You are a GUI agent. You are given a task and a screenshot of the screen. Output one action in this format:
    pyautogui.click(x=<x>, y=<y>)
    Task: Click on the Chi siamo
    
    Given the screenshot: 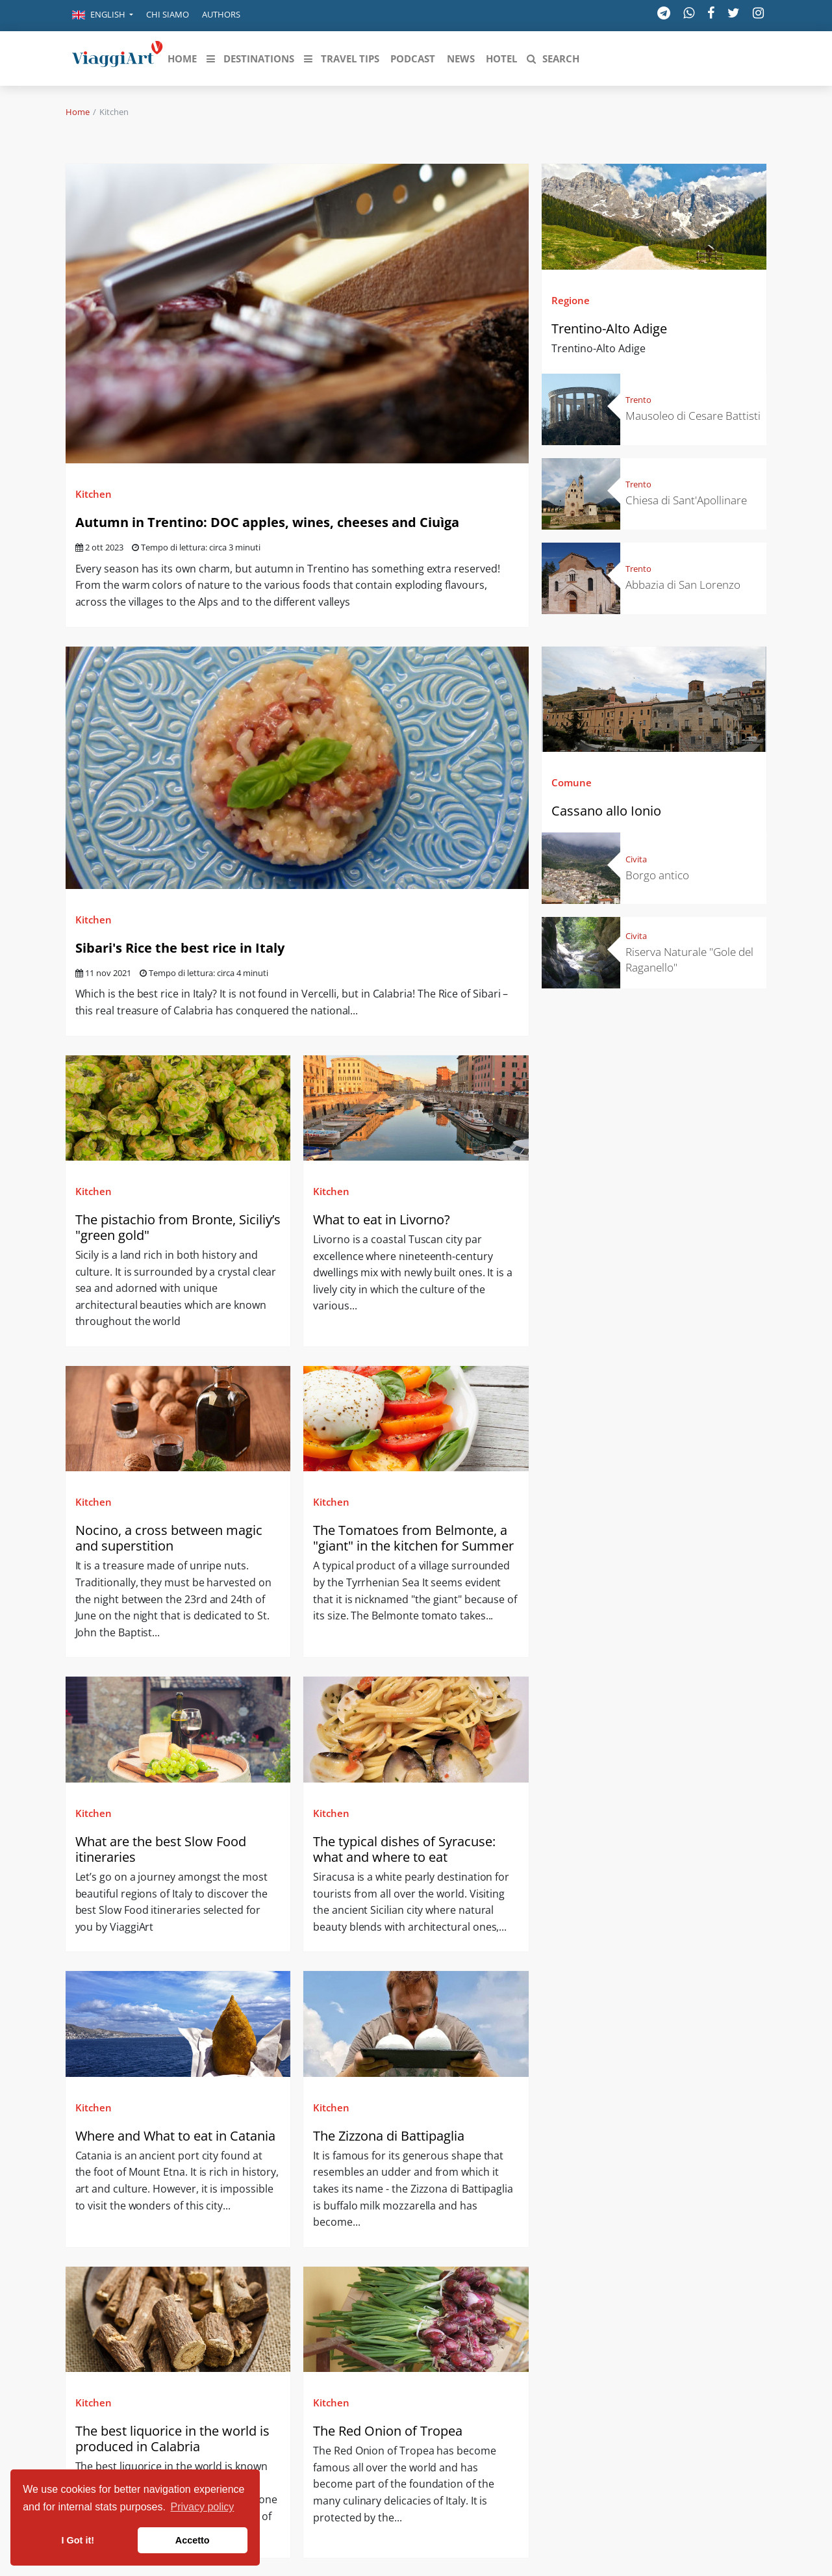 What is the action you would take?
    pyautogui.click(x=167, y=14)
    